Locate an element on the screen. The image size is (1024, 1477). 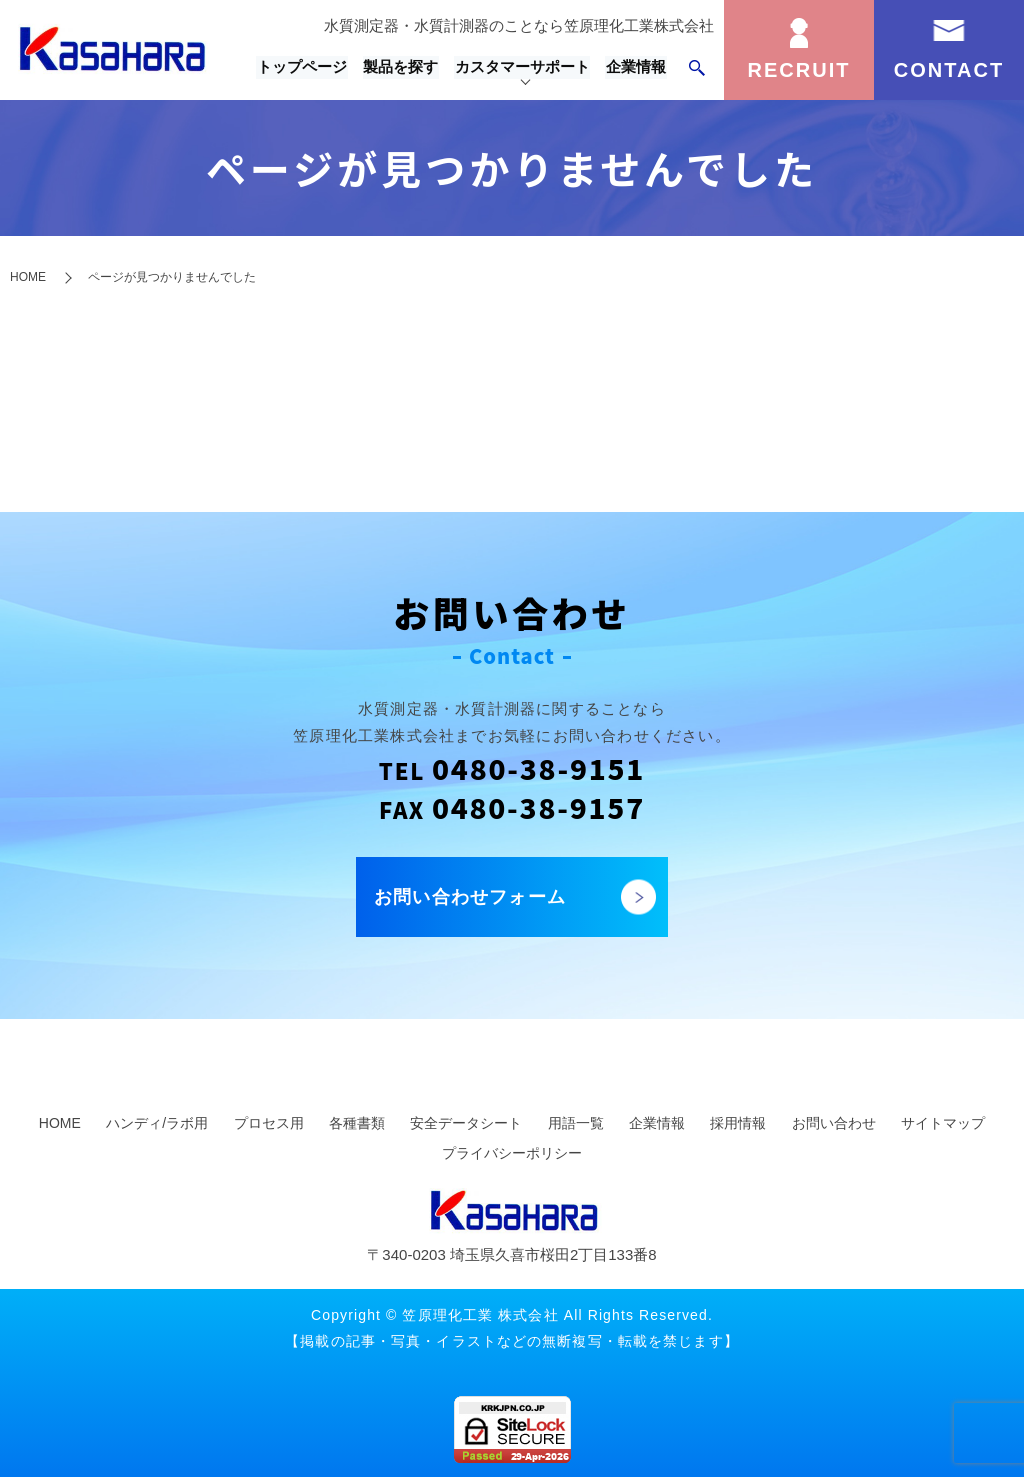
ハンディ/ラボ用 is located at coordinates (157, 1123).